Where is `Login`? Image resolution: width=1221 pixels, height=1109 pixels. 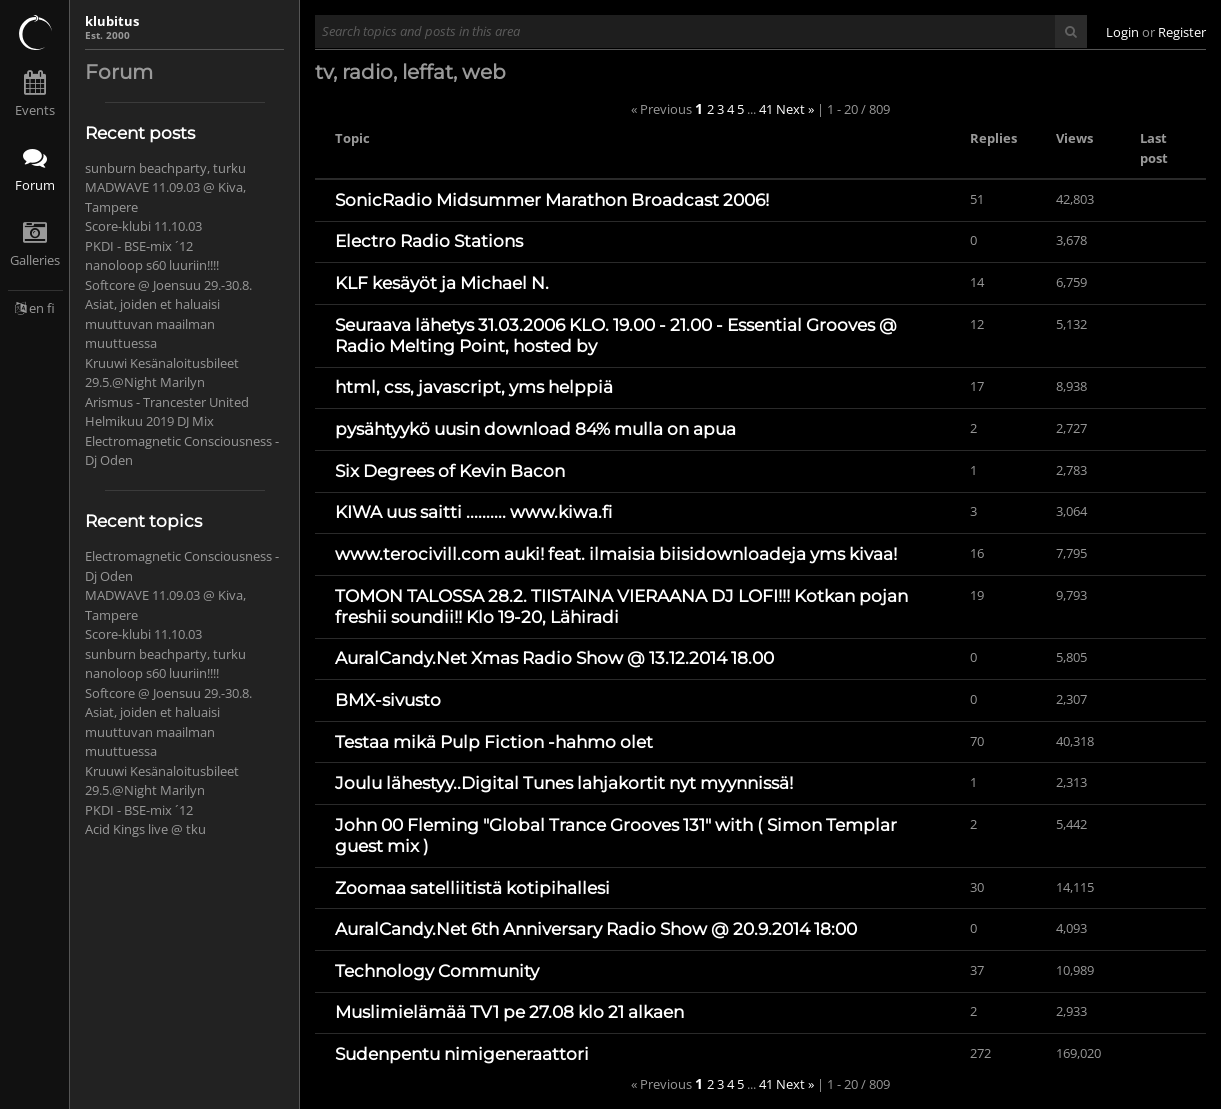
Login is located at coordinates (1122, 32).